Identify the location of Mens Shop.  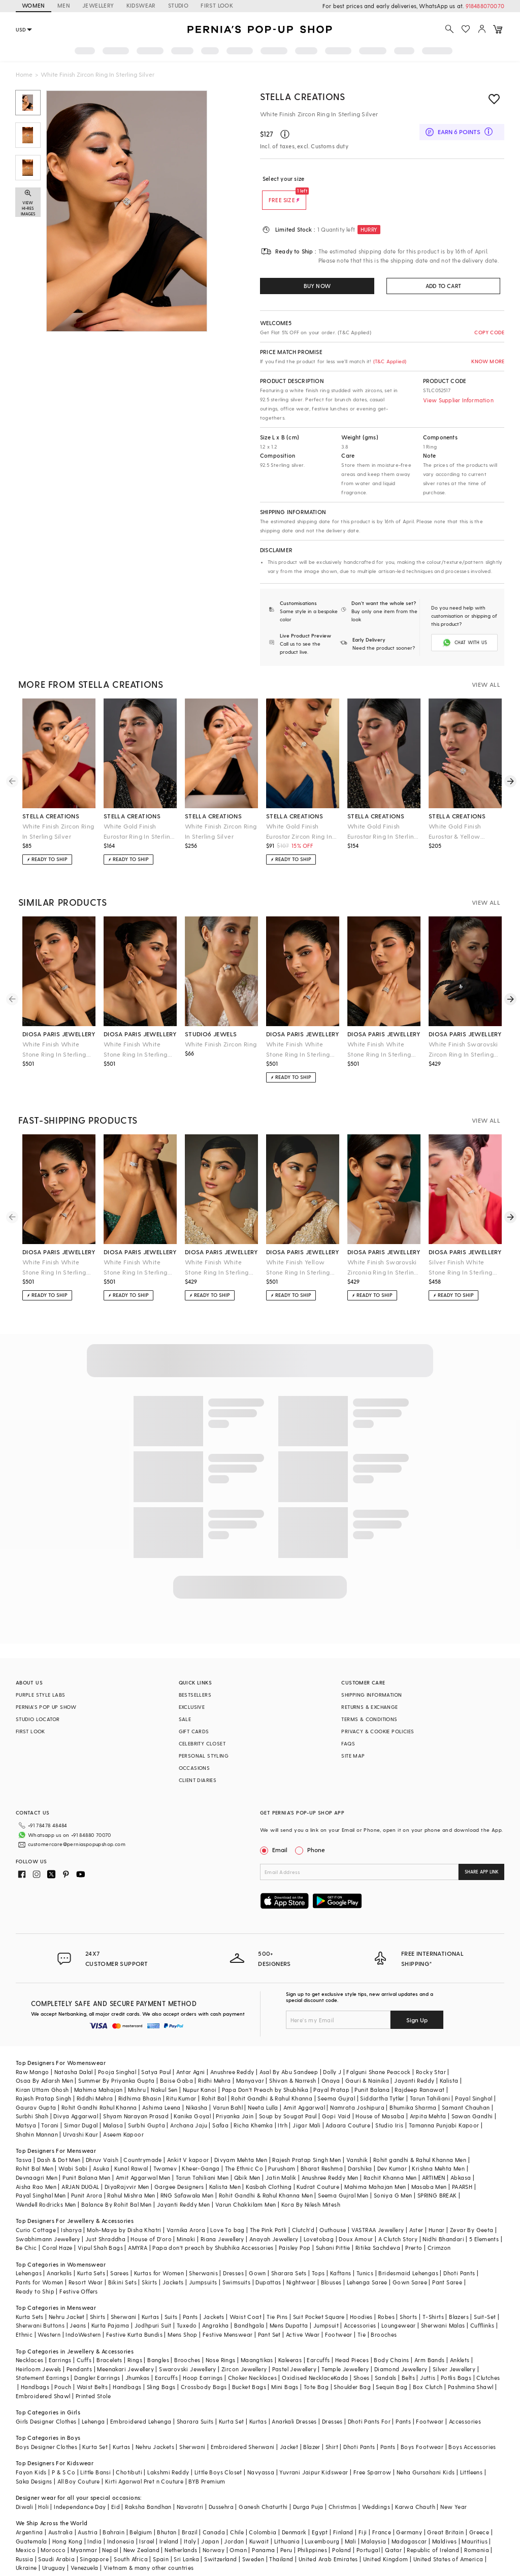
(183, 2318).